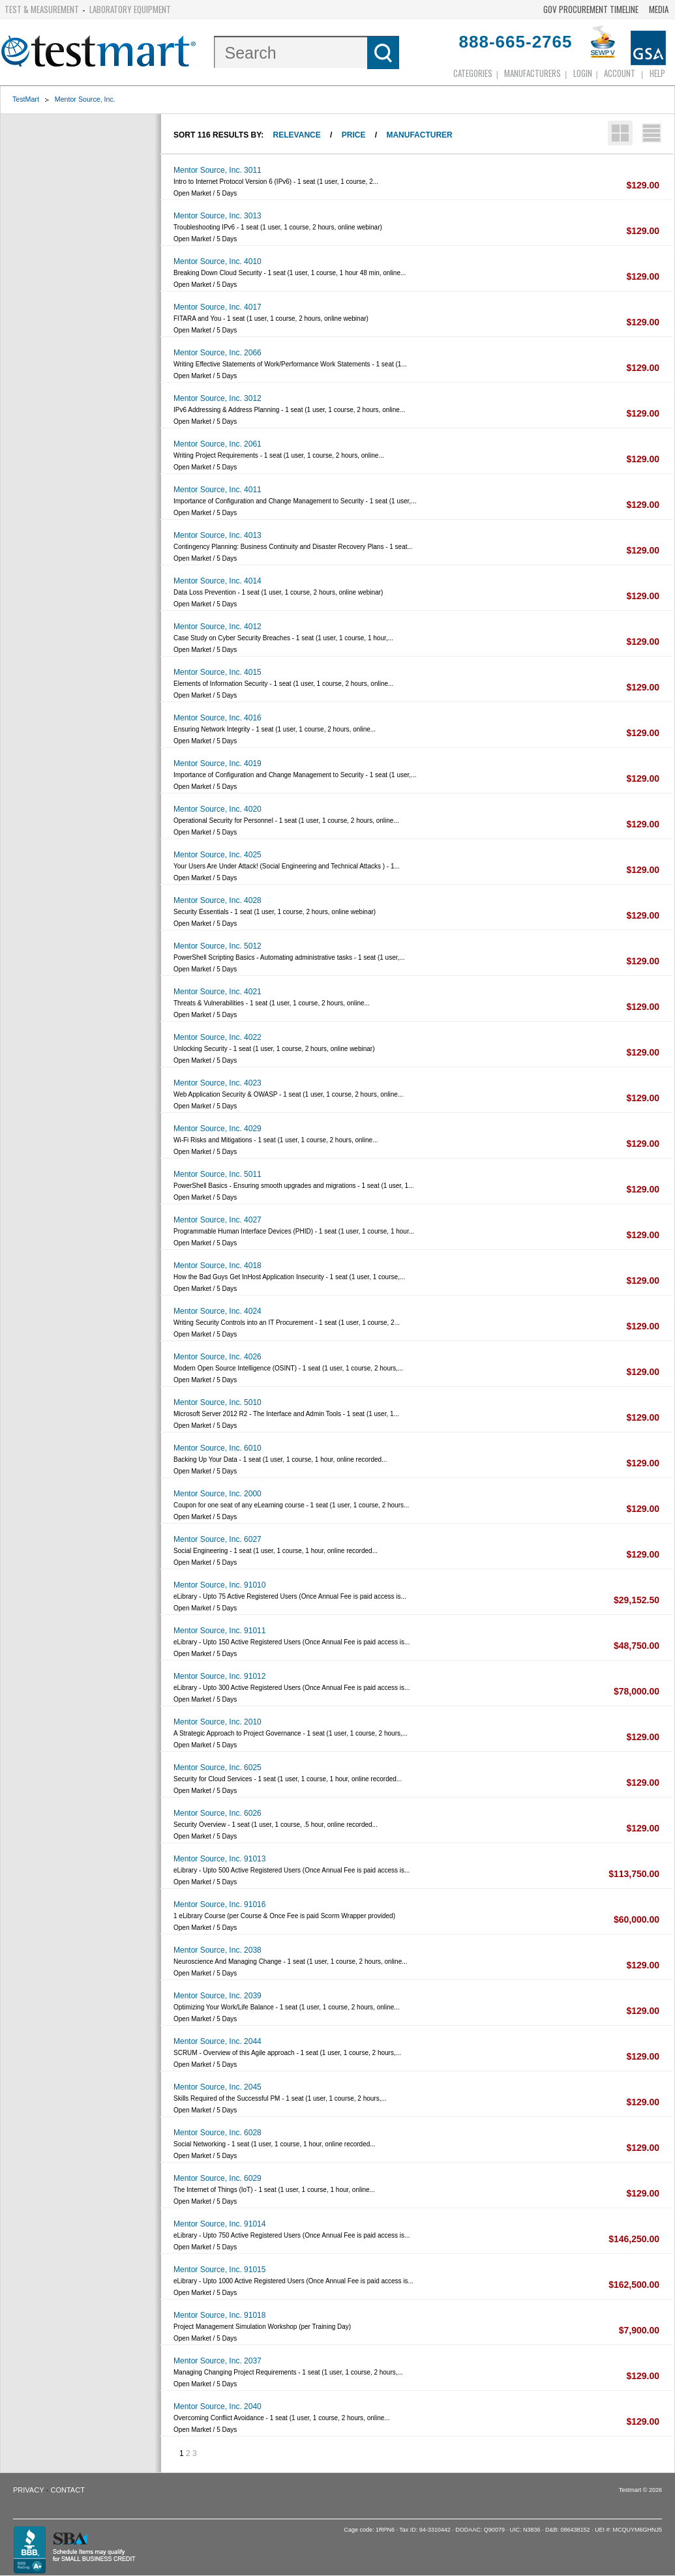 The height and width of the screenshot is (2576, 675). Describe the element at coordinates (85, 99) in the screenshot. I see `Mentor Source, Inc.` at that location.